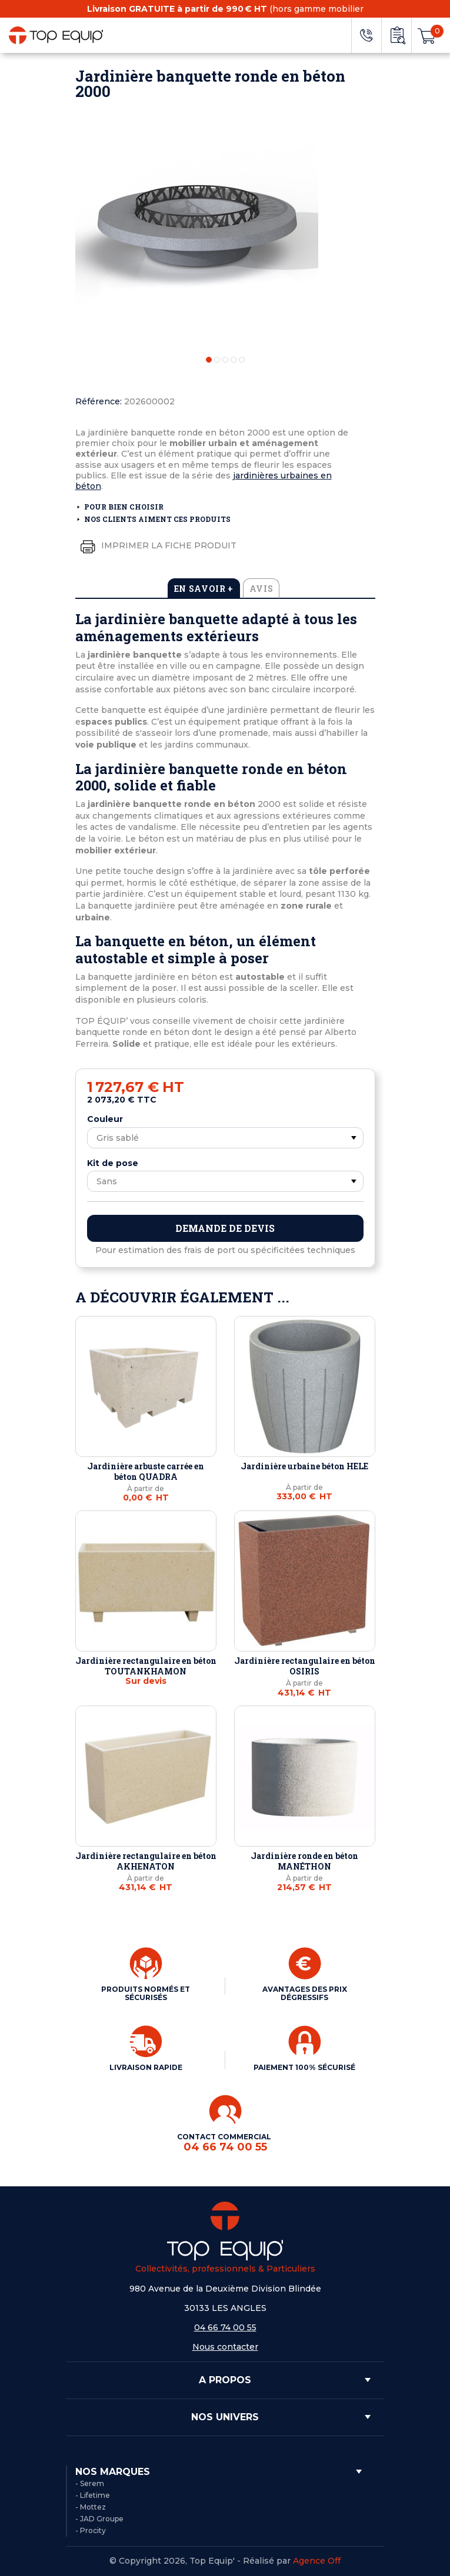 The width and height of the screenshot is (450, 2576). I want to click on Référence:, so click(98, 401).